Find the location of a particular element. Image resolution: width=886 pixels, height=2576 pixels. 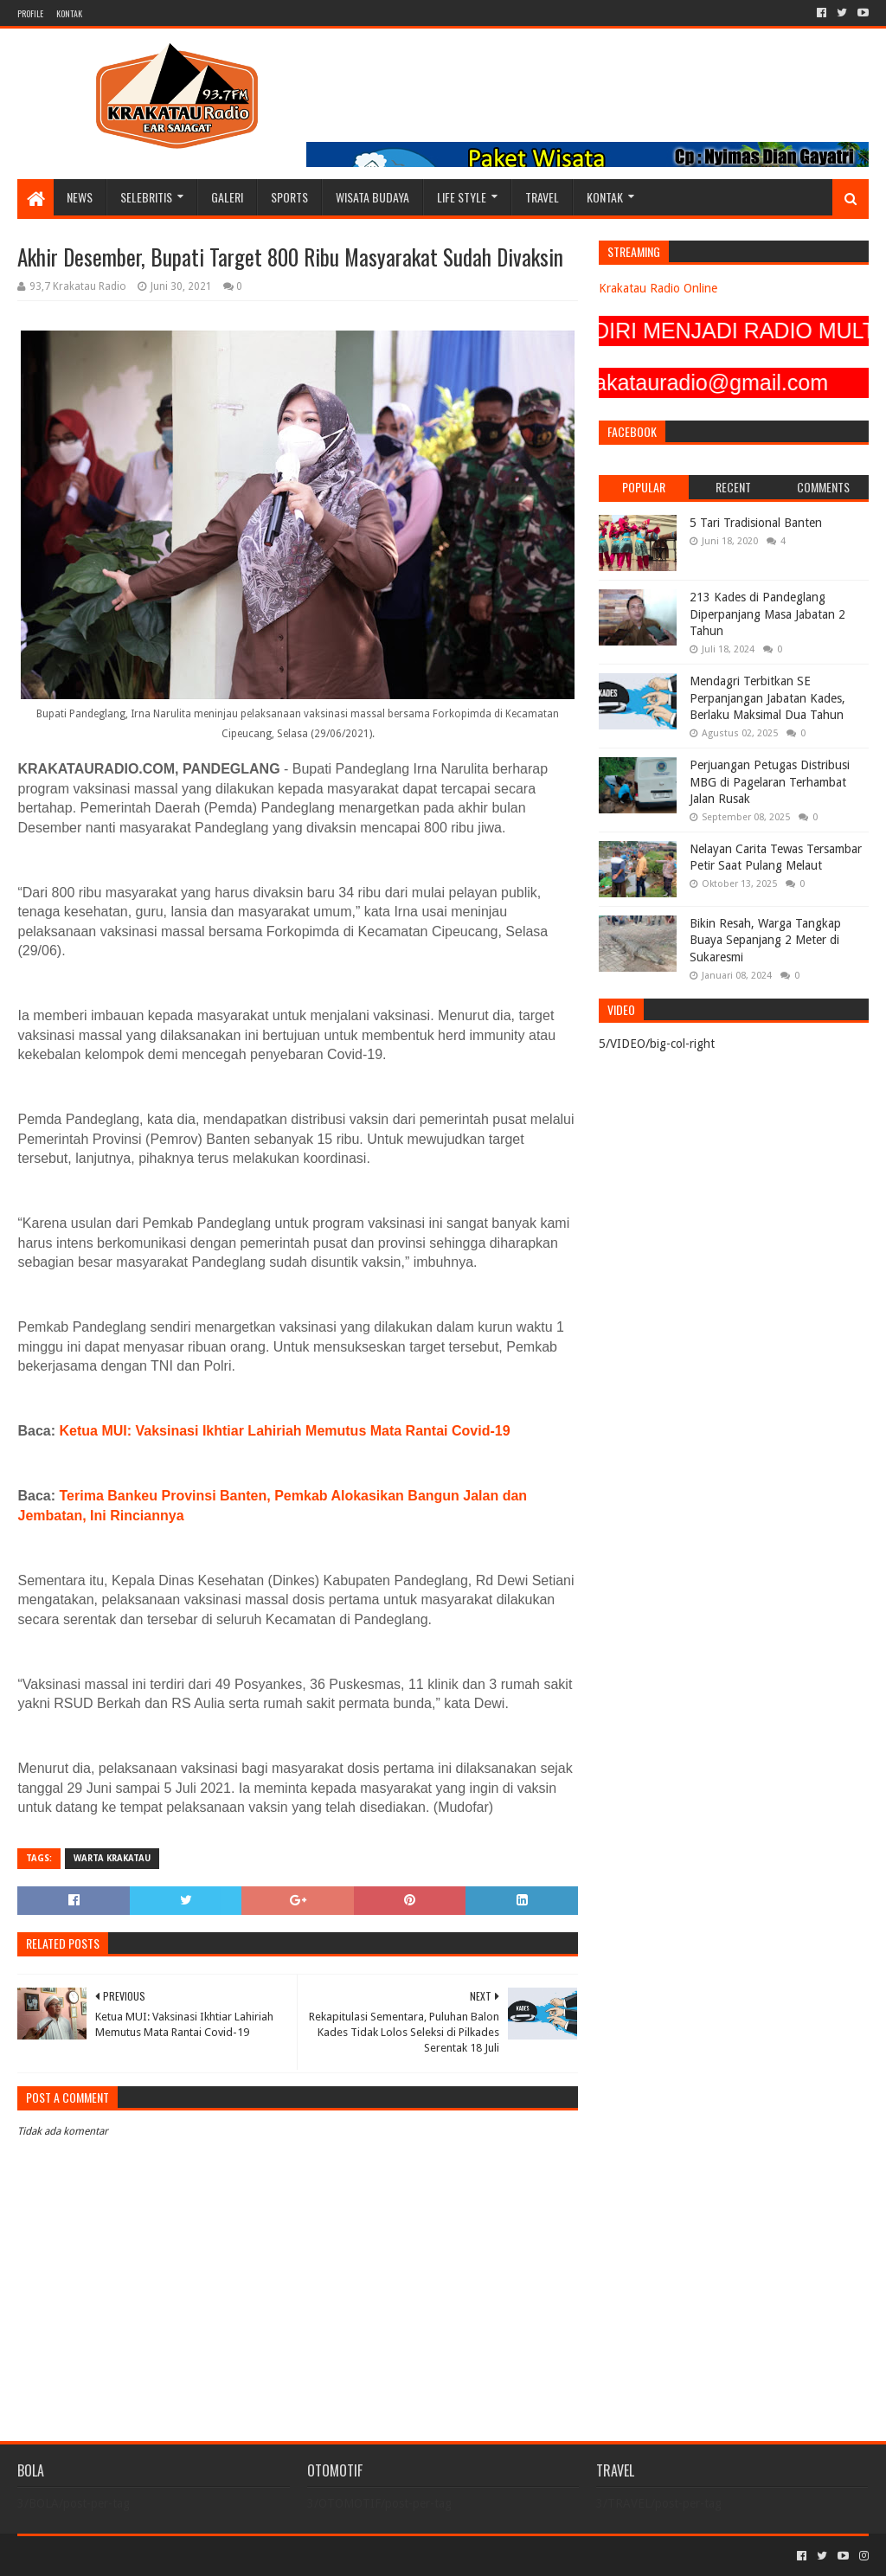

LIFE STYLE is located at coordinates (461, 197).